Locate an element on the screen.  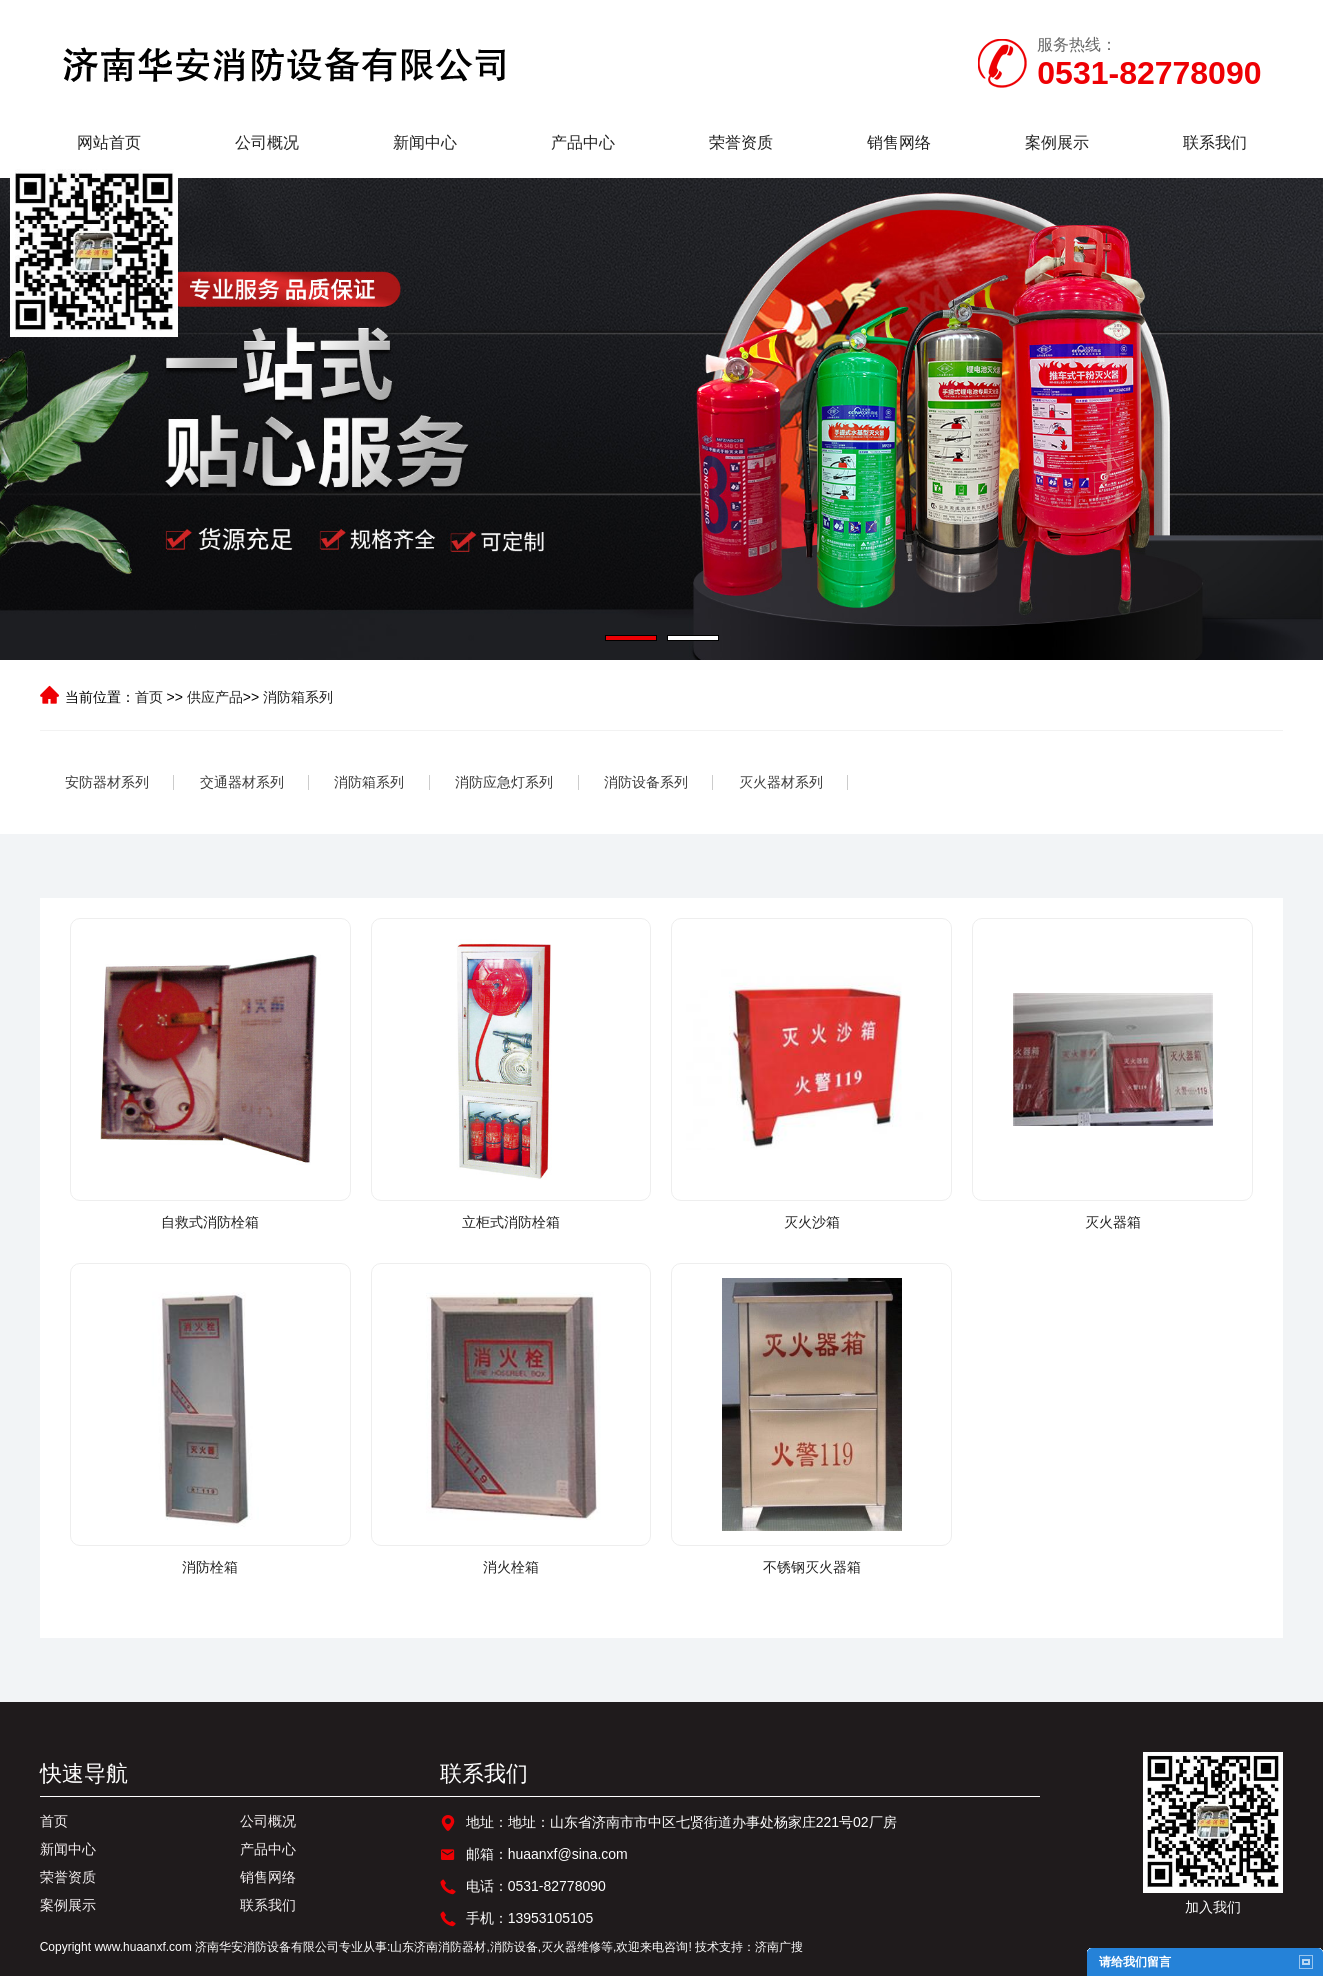
消防栓箱 is located at coordinates (210, 1564).